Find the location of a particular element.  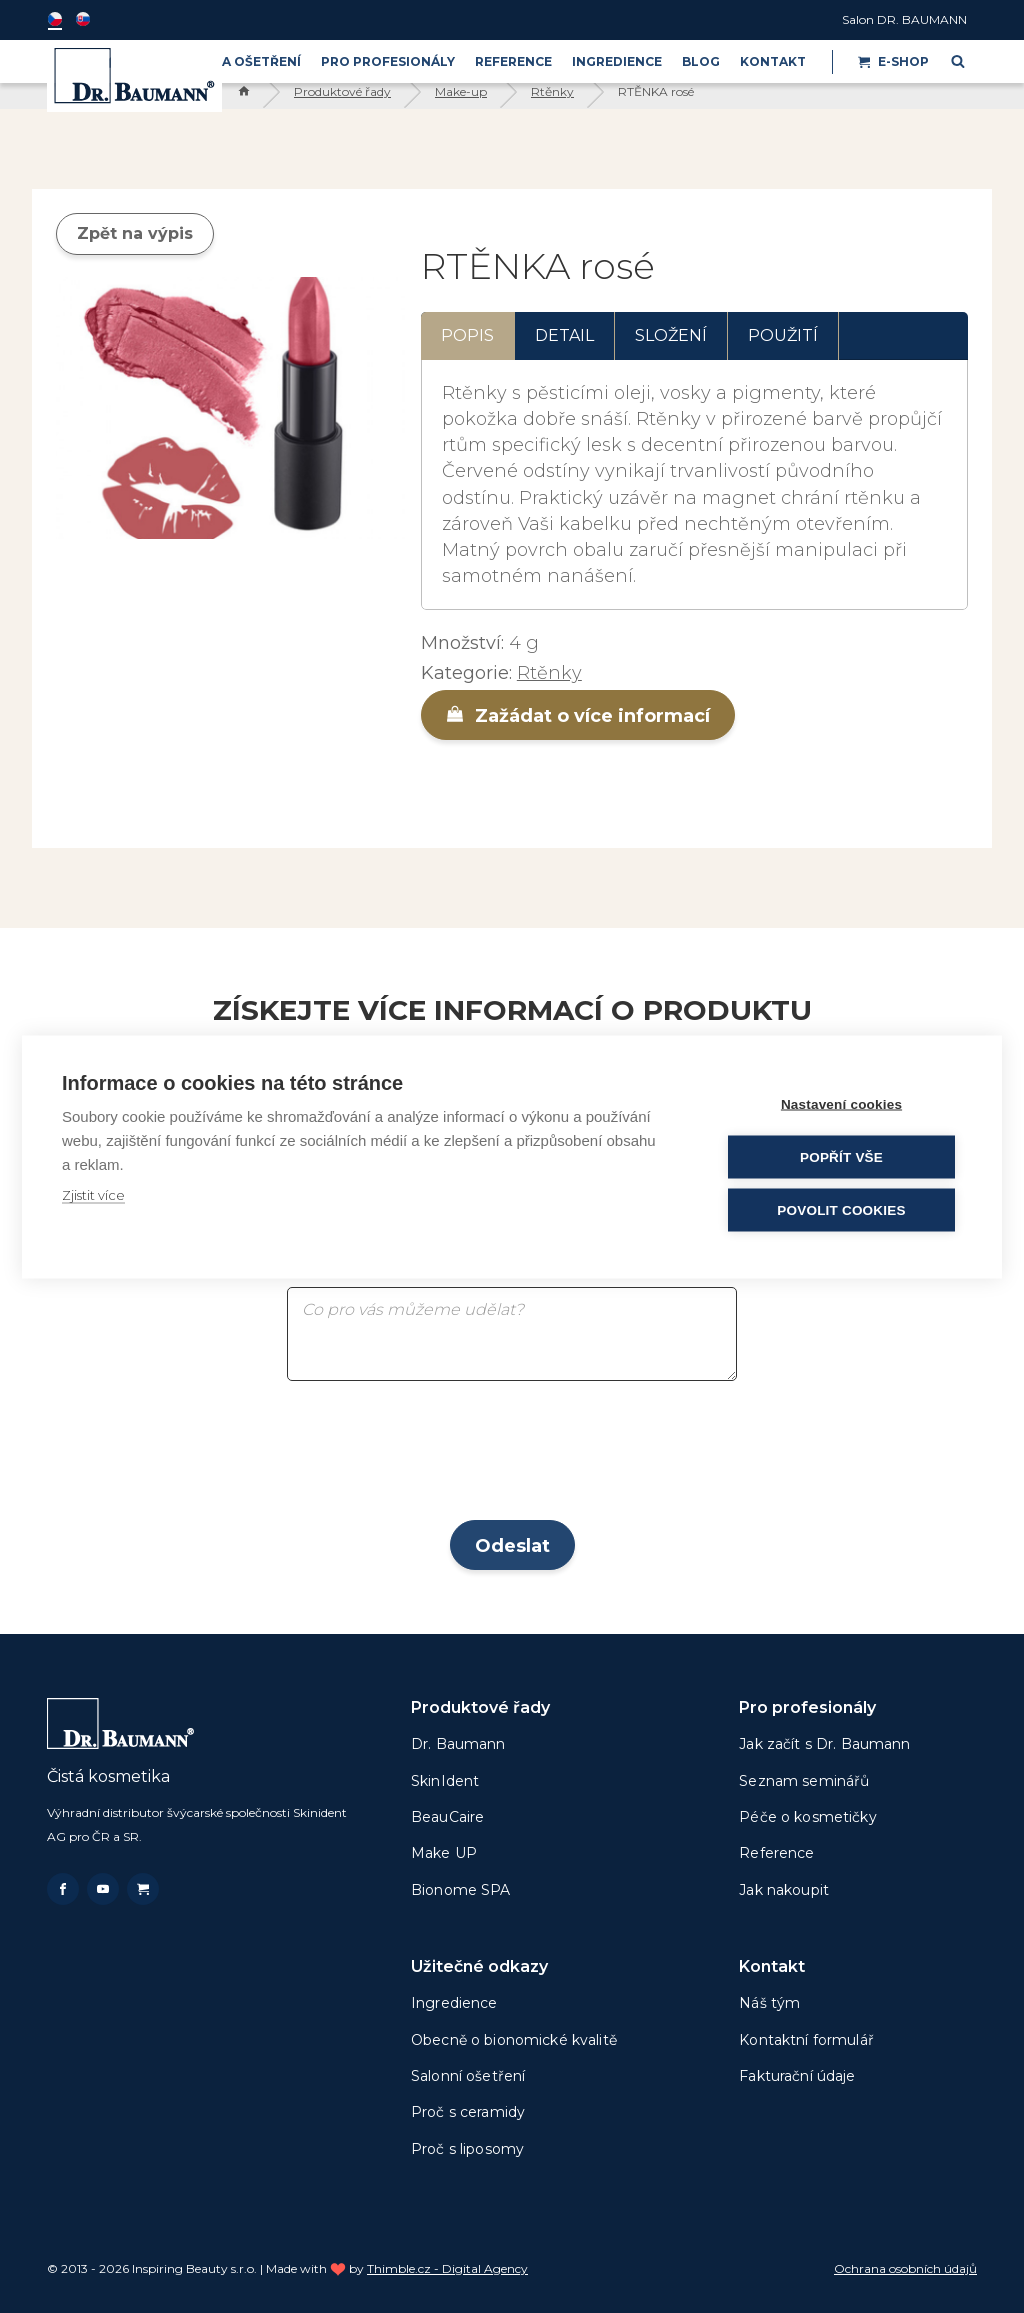

Zažádat o více informací is located at coordinates (578, 716).